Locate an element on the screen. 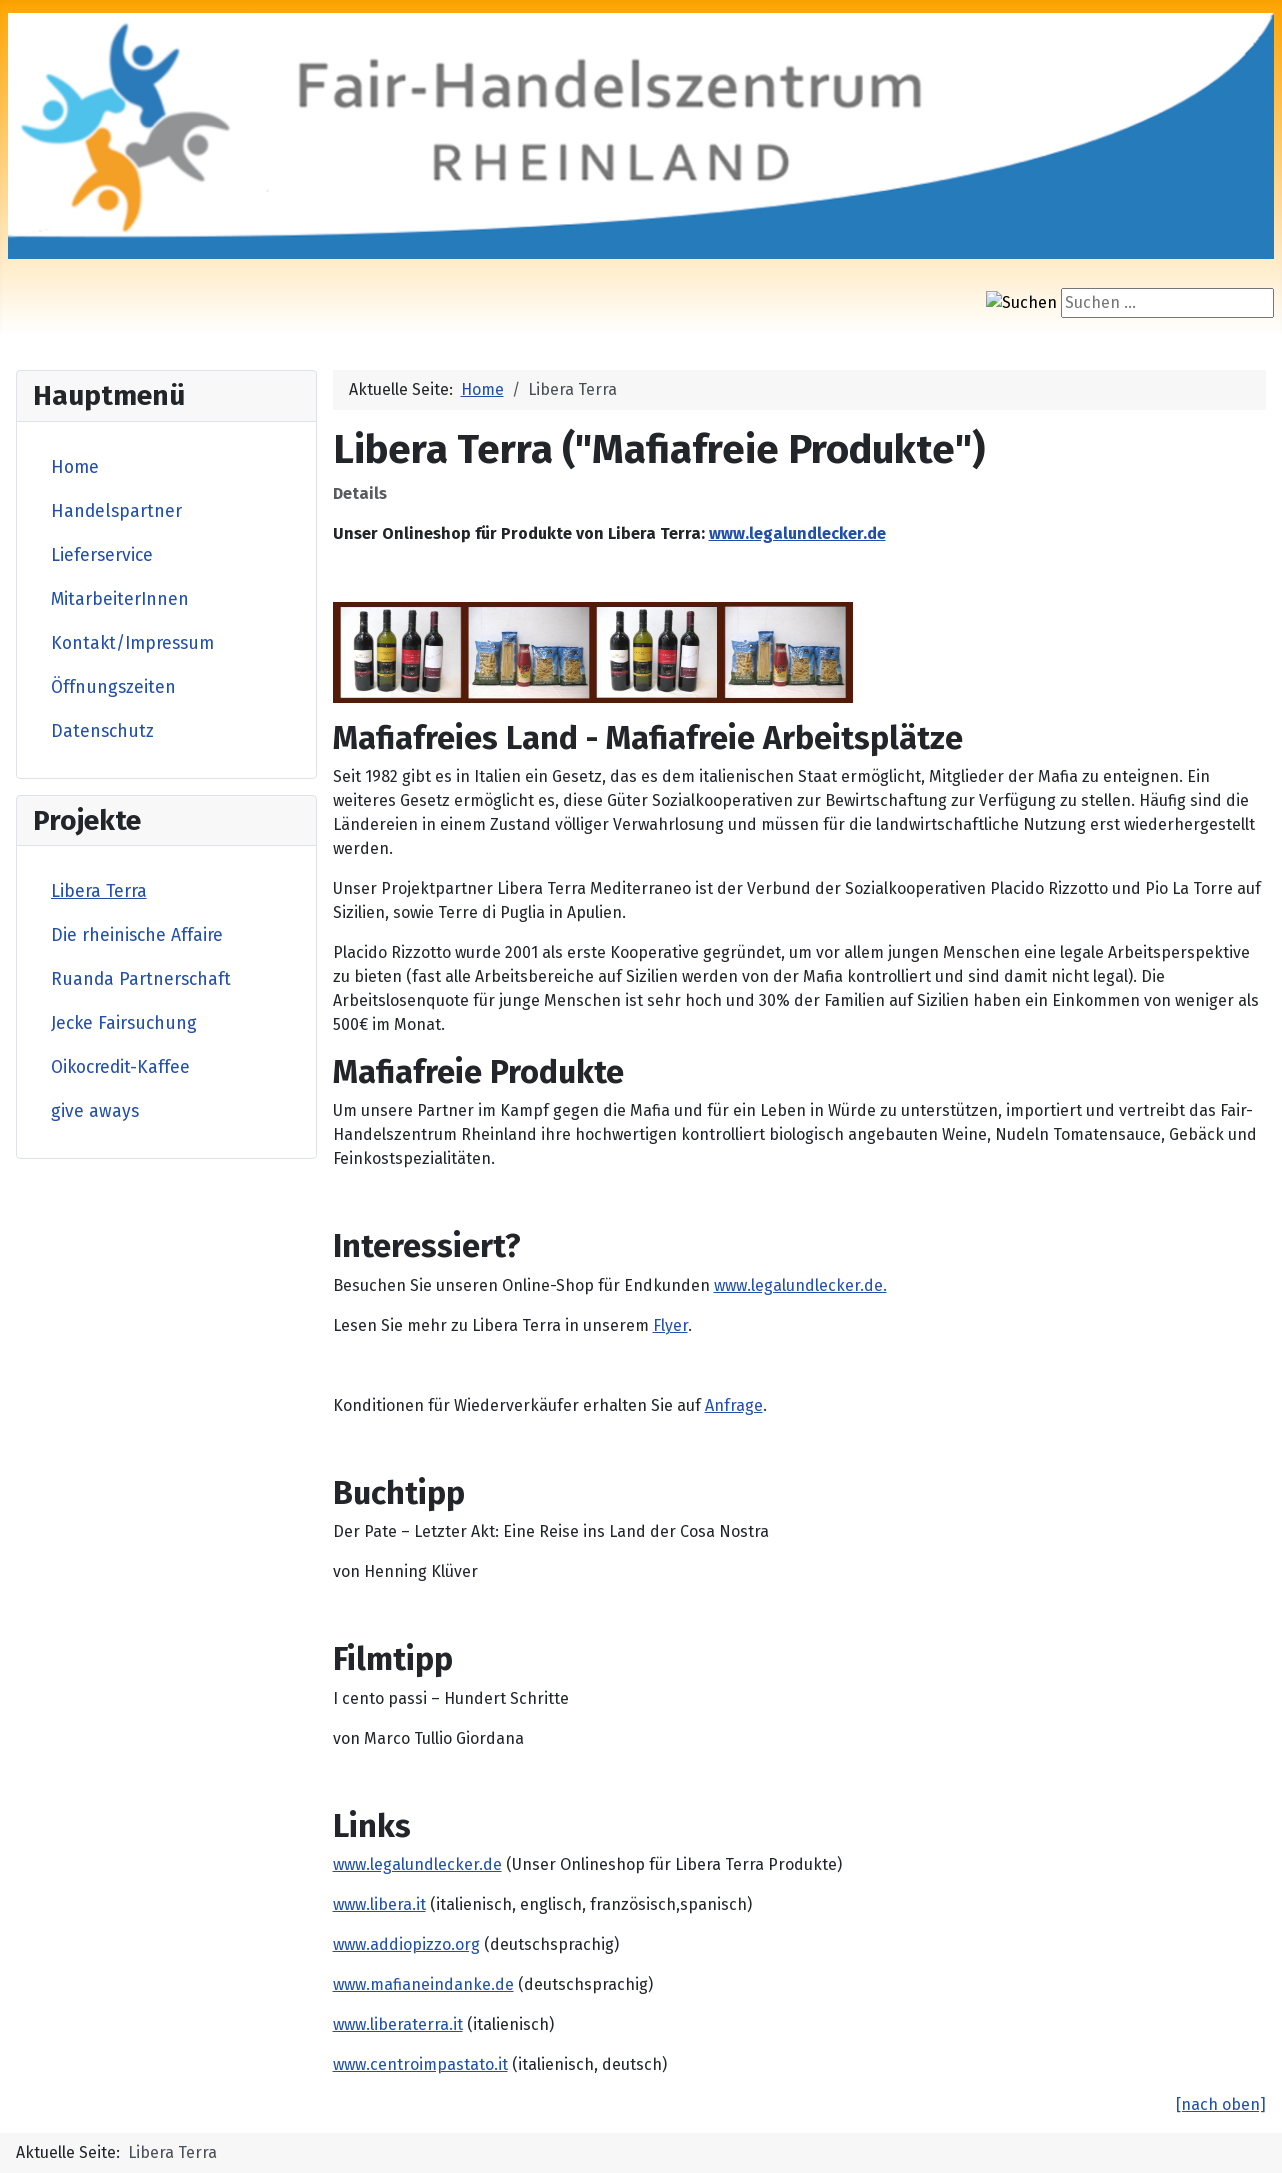 The width and height of the screenshot is (1282, 2173). www.centroimpastato.it is located at coordinates (420, 2064).